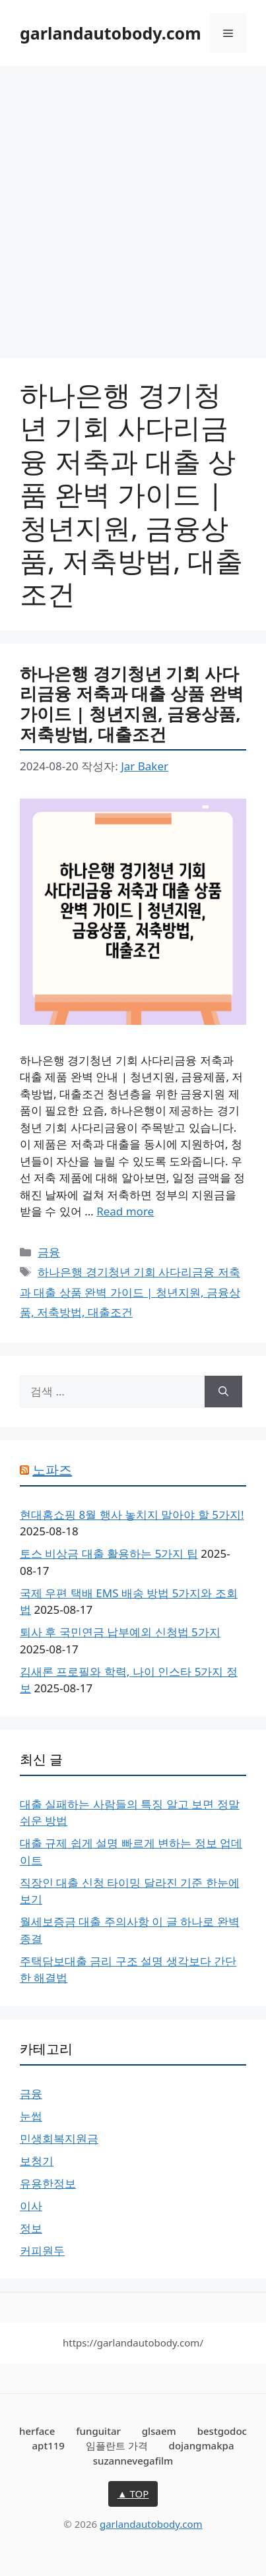 This screenshot has width=266, height=2576. What do you see at coordinates (31, 2205) in the screenshot?
I see `이사` at bounding box center [31, 2205].